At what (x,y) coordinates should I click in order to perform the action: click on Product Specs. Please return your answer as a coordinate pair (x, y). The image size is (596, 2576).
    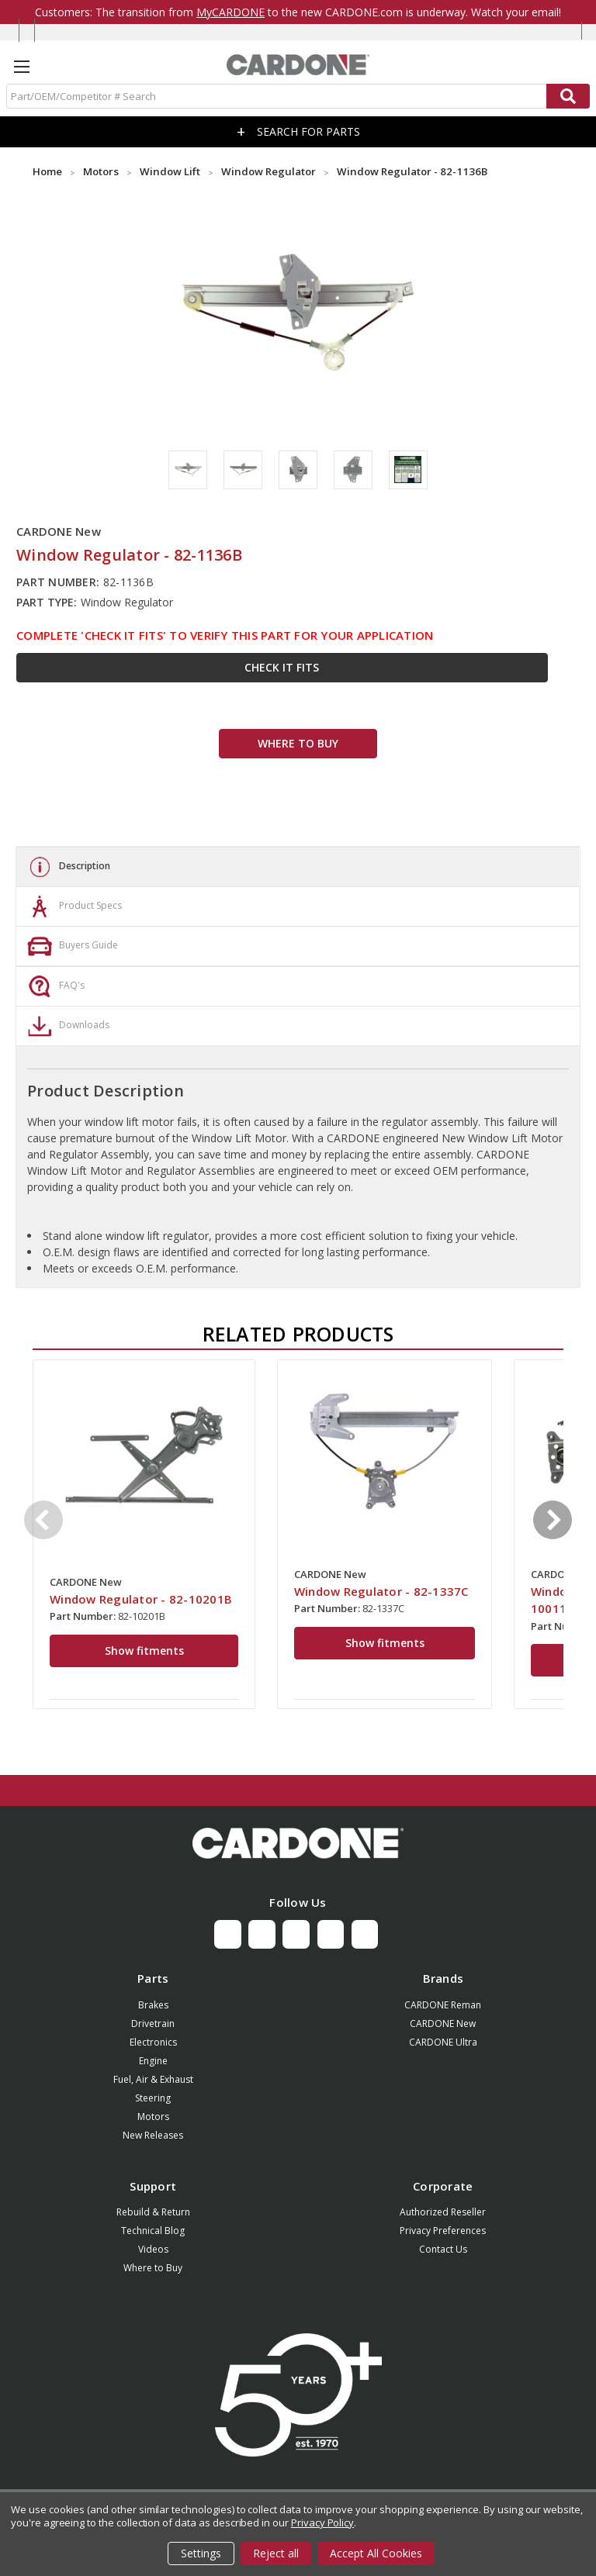
    Looking at the image, I should click on (73, 906).